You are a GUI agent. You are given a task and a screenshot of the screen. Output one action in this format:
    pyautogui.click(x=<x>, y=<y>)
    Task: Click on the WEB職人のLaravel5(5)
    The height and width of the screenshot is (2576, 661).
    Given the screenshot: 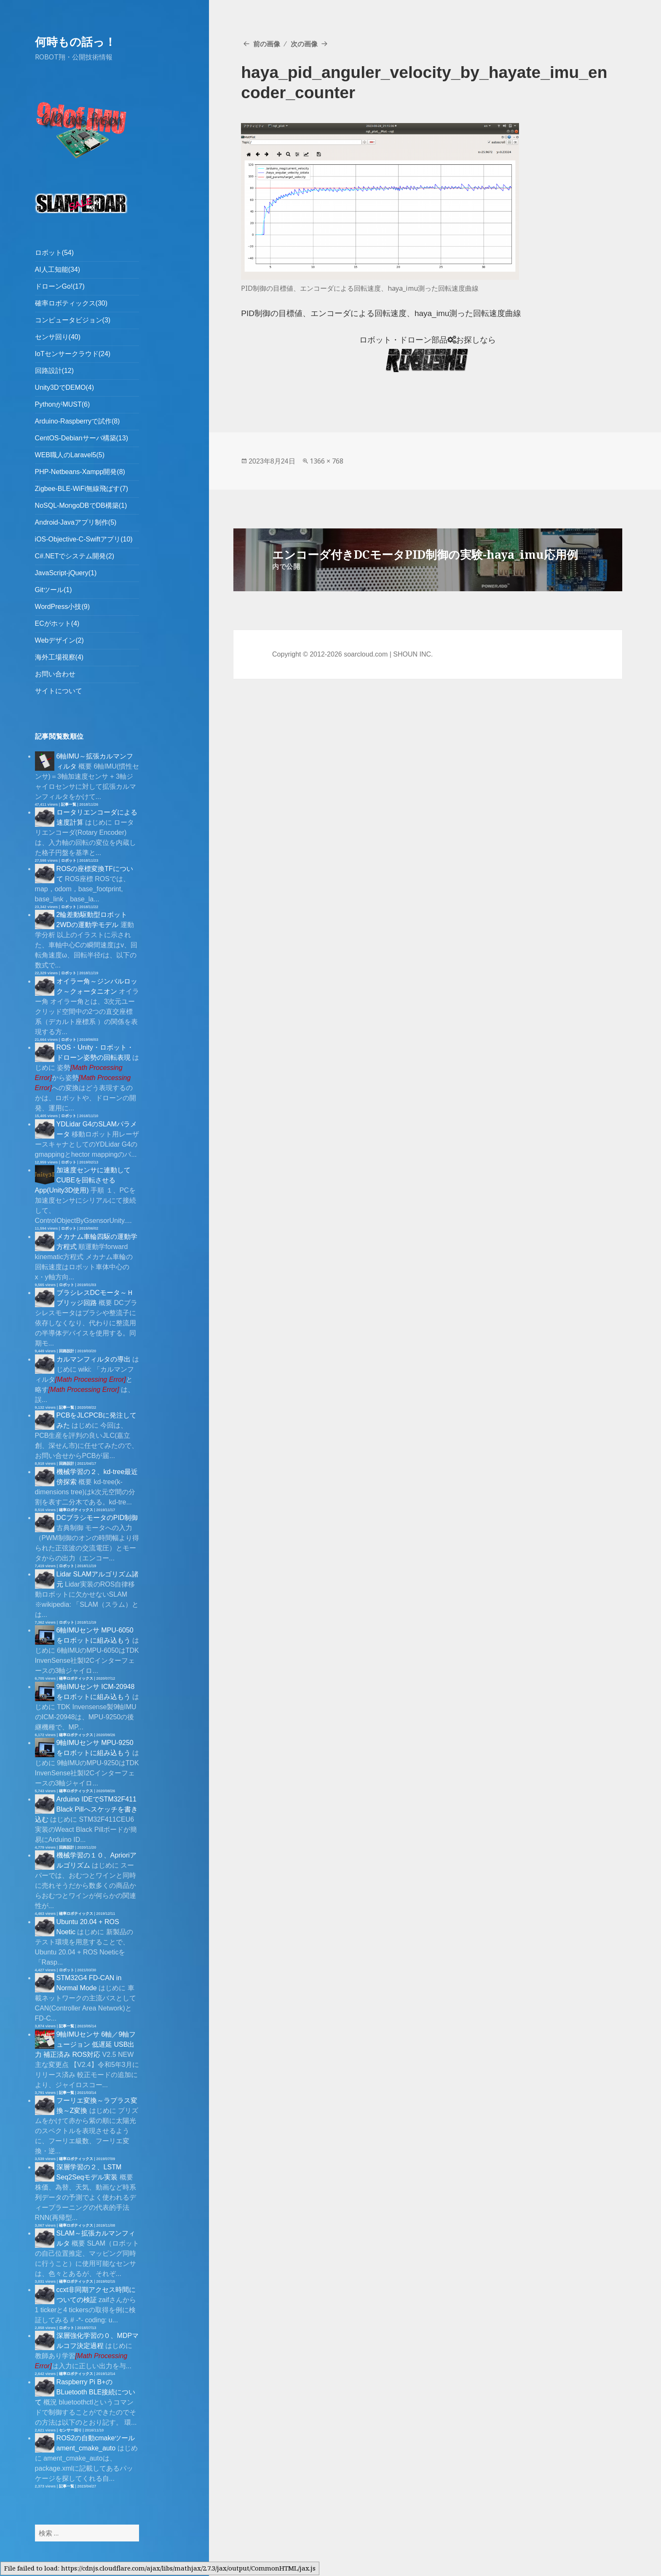 What is the action you would take?
    pyautogui.click(x=69, y=454)
    